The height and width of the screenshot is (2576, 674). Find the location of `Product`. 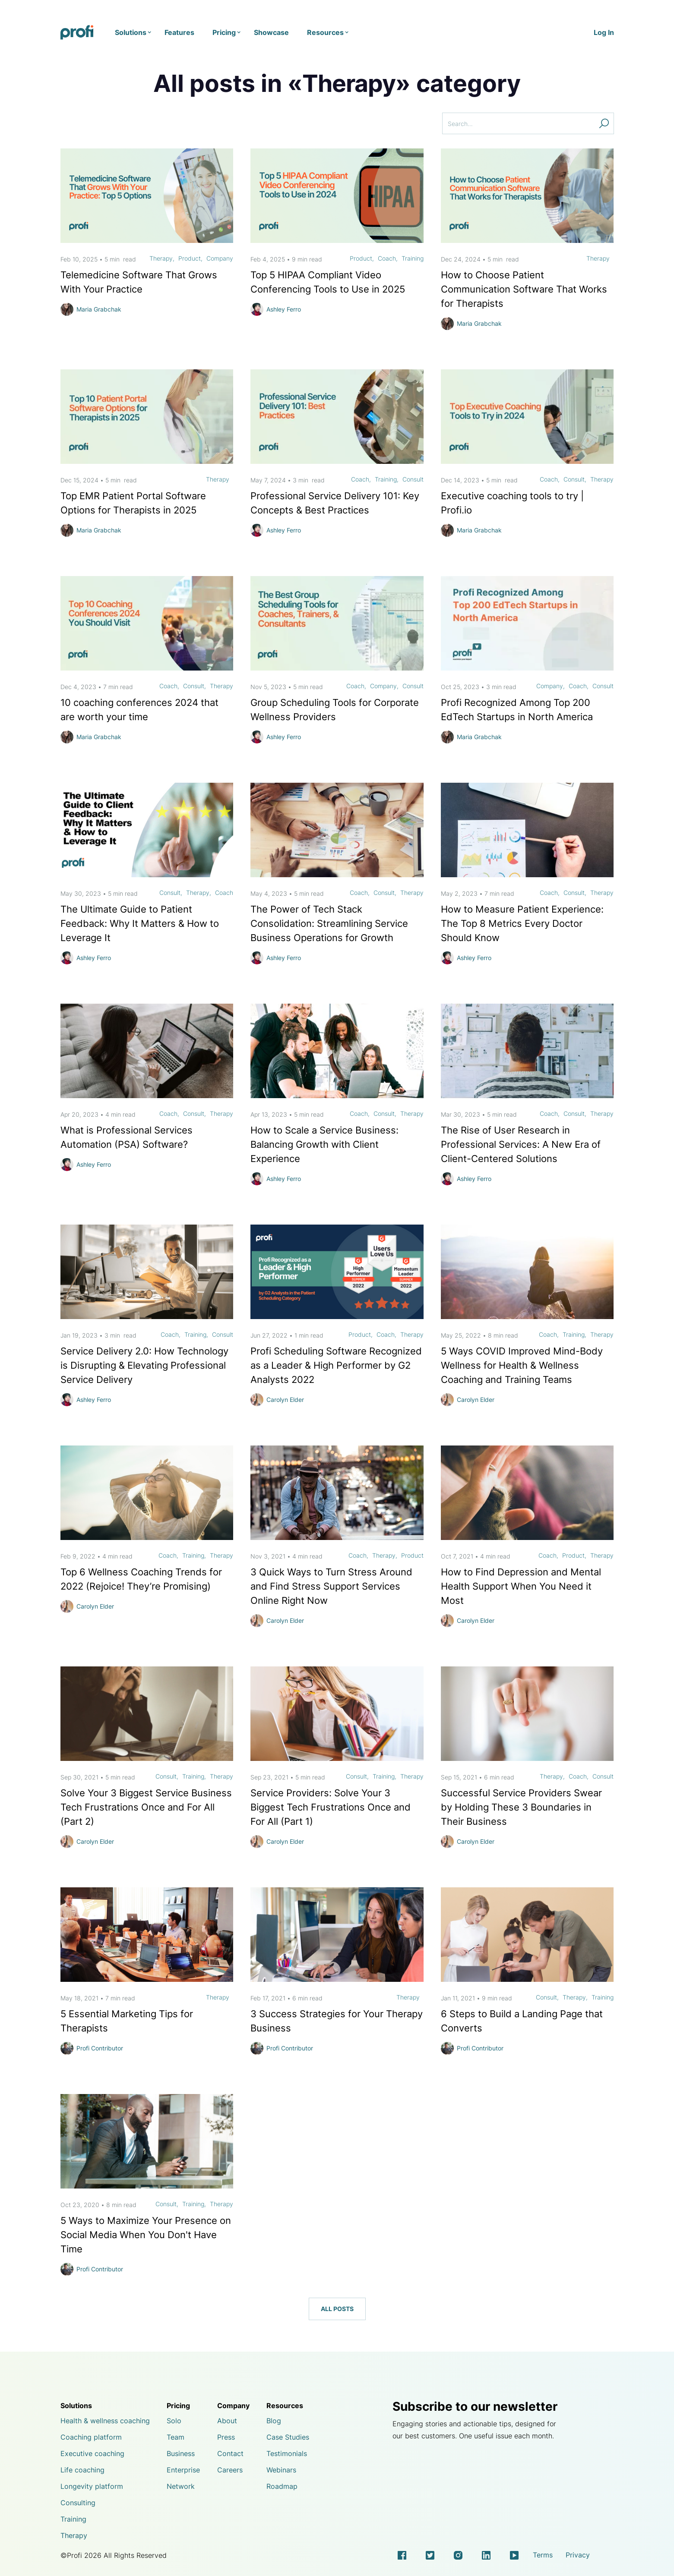

Product is located at coordinates (189, 258).